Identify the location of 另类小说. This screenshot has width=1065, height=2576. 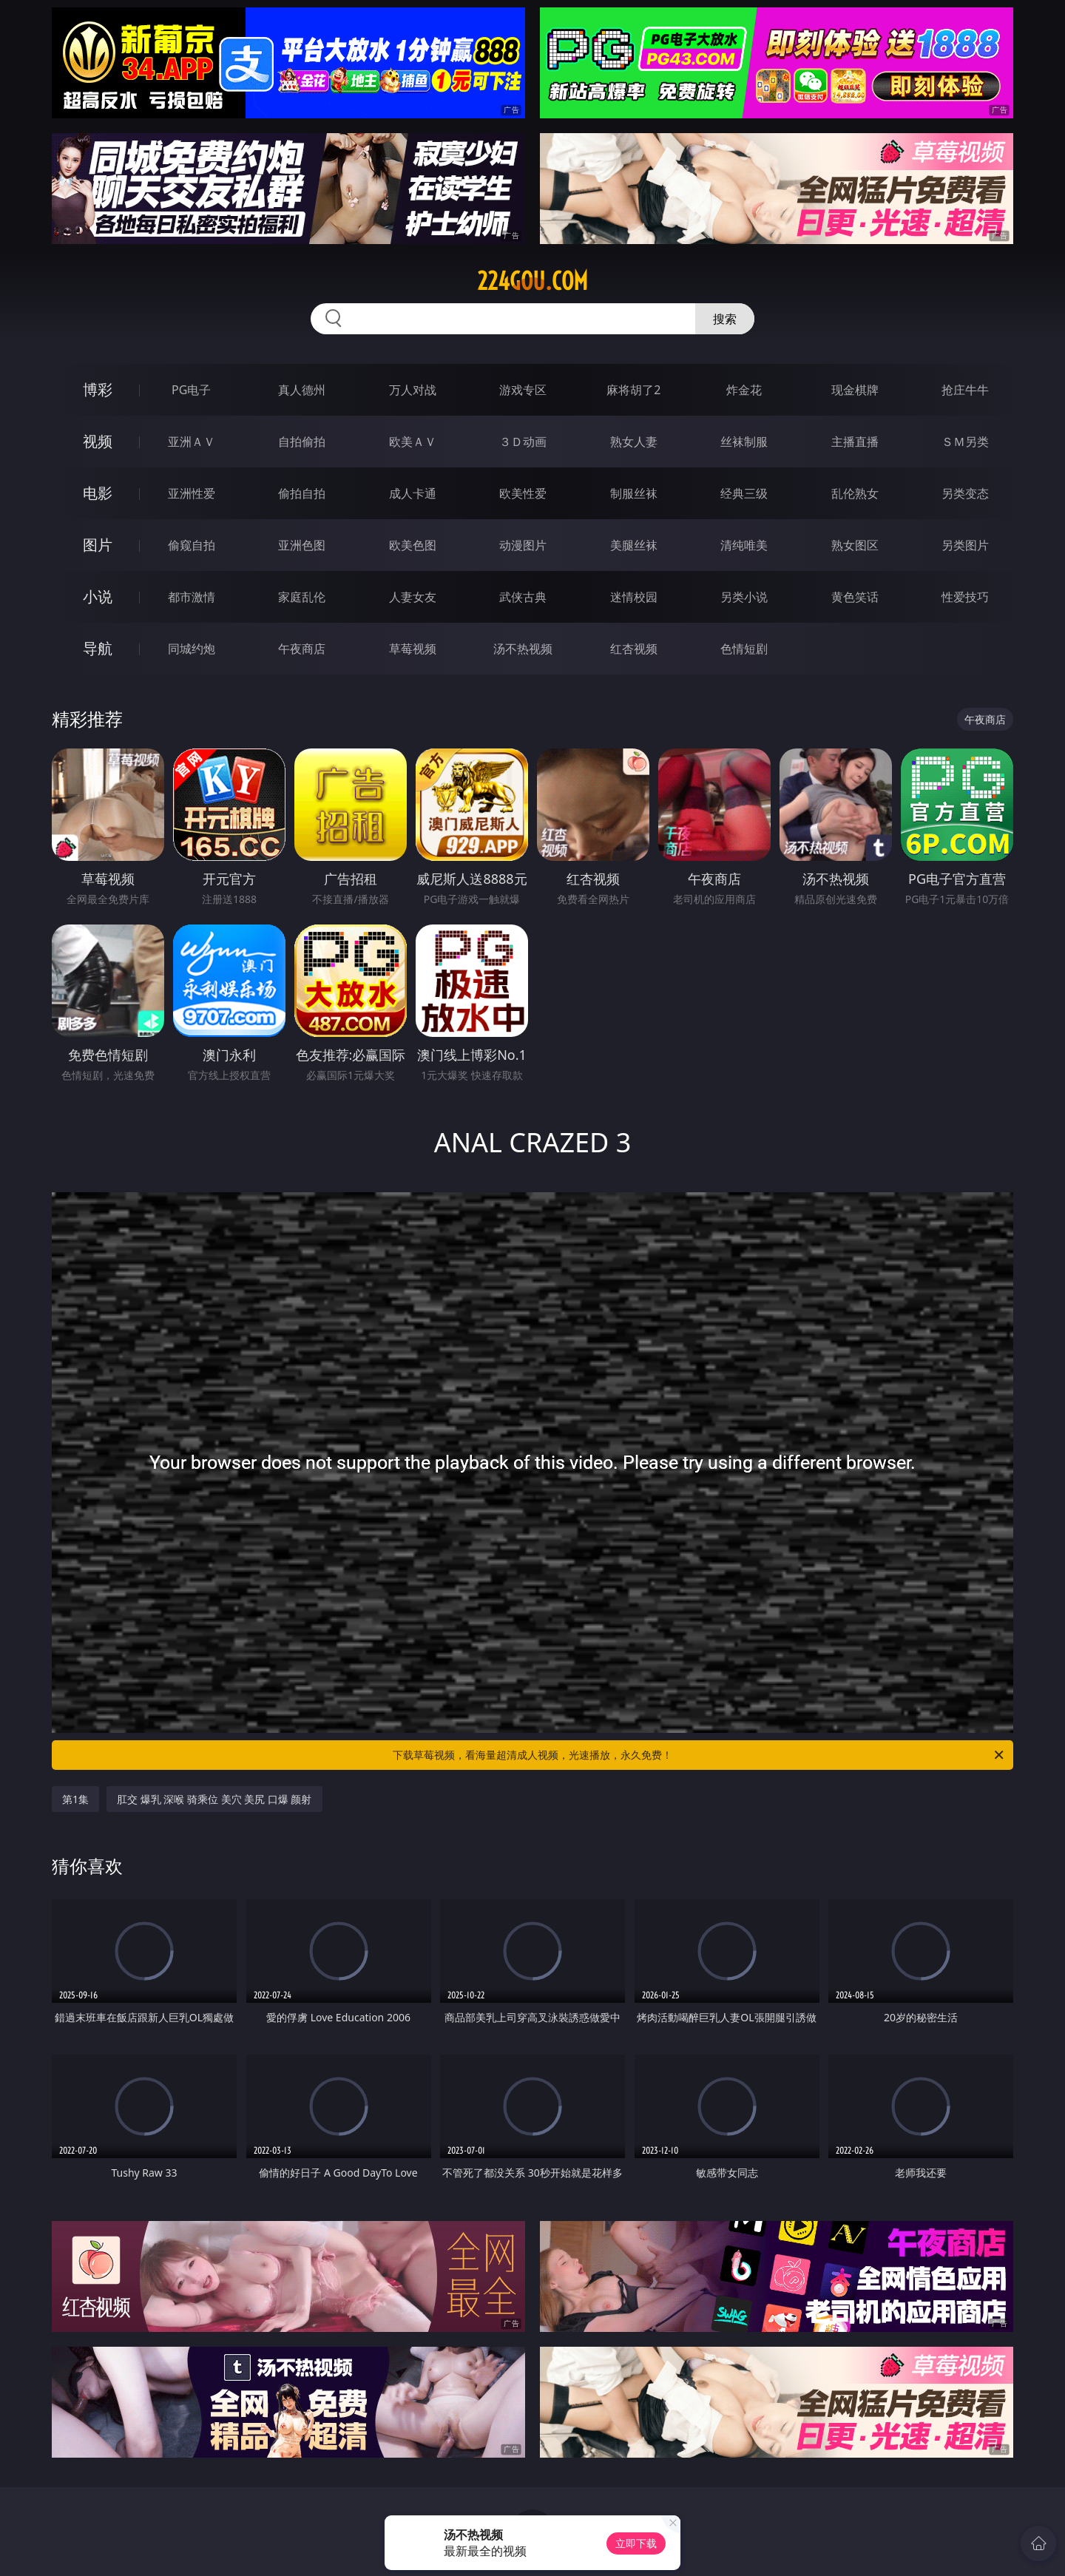
(744, 597).